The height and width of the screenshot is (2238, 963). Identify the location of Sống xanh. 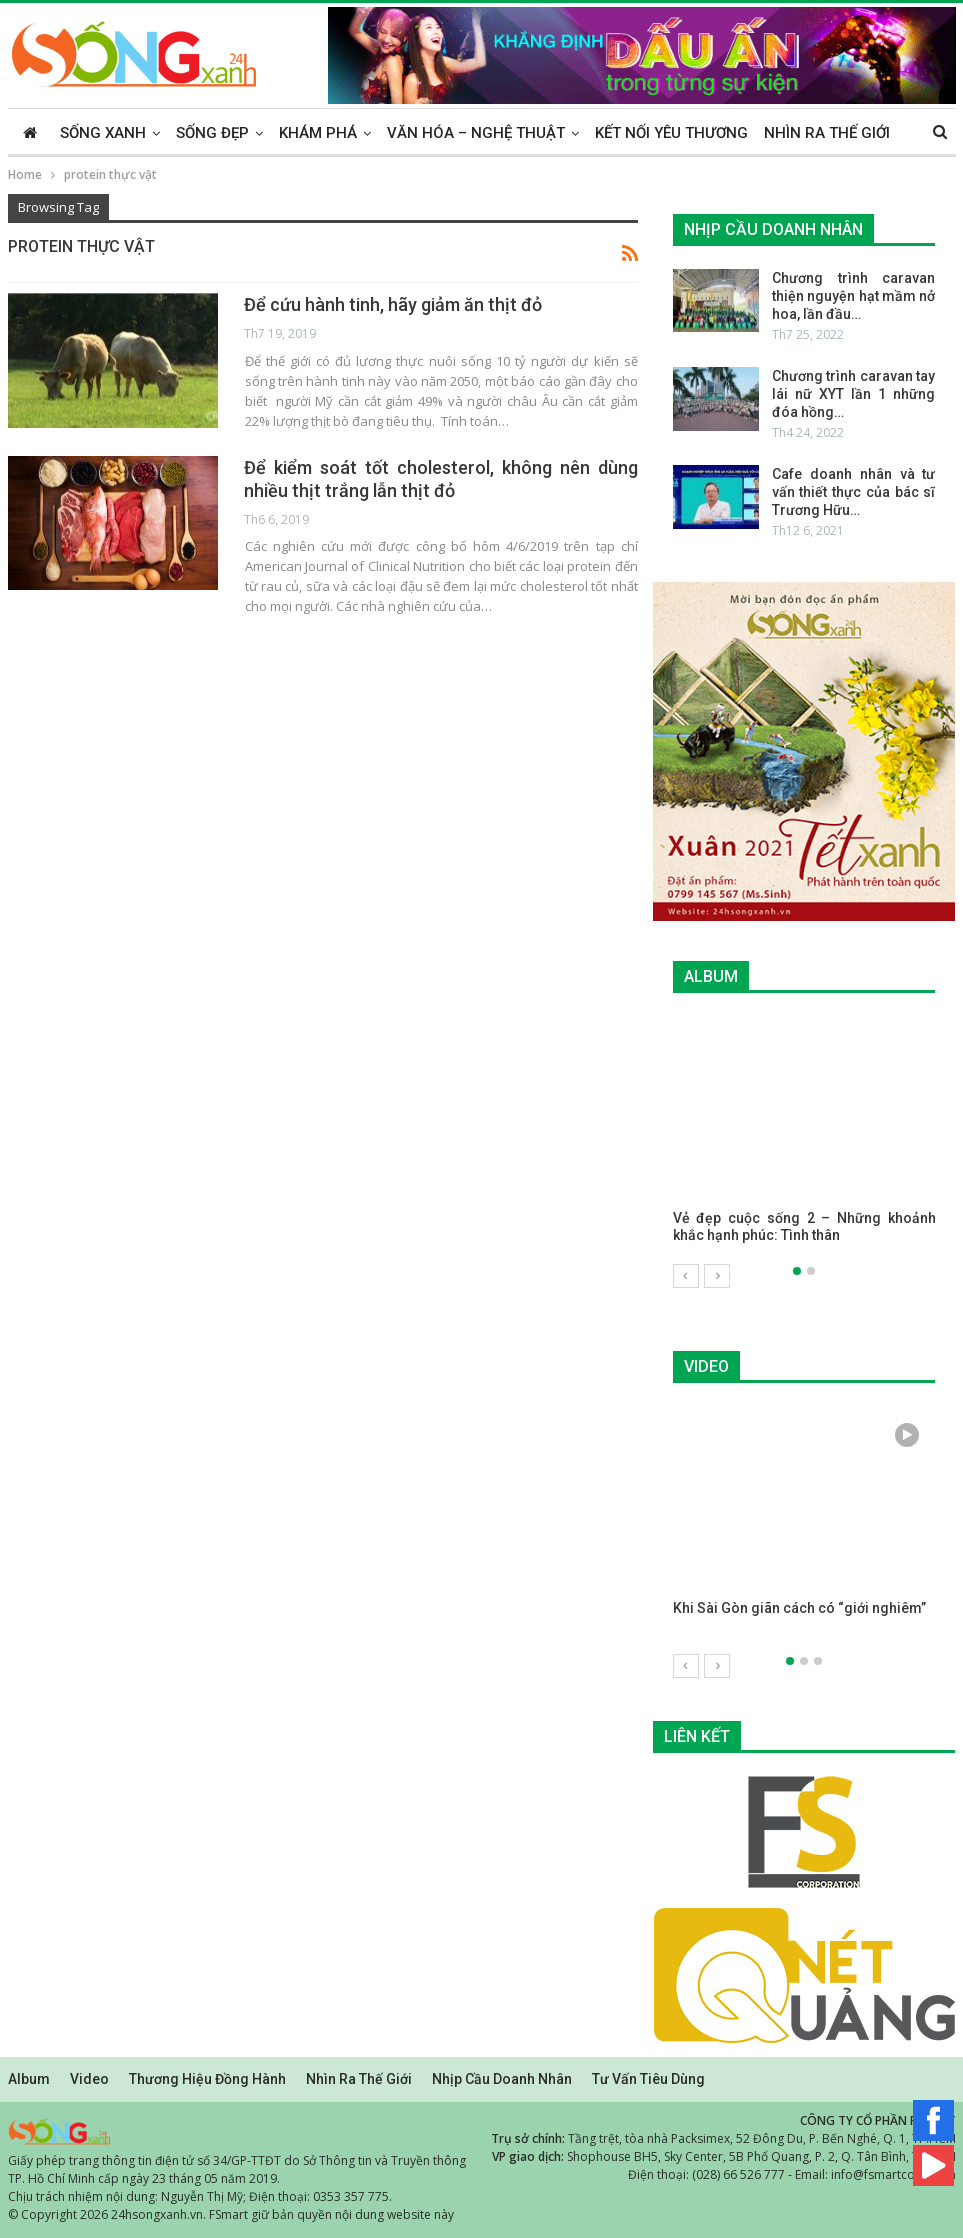
(103, 133).